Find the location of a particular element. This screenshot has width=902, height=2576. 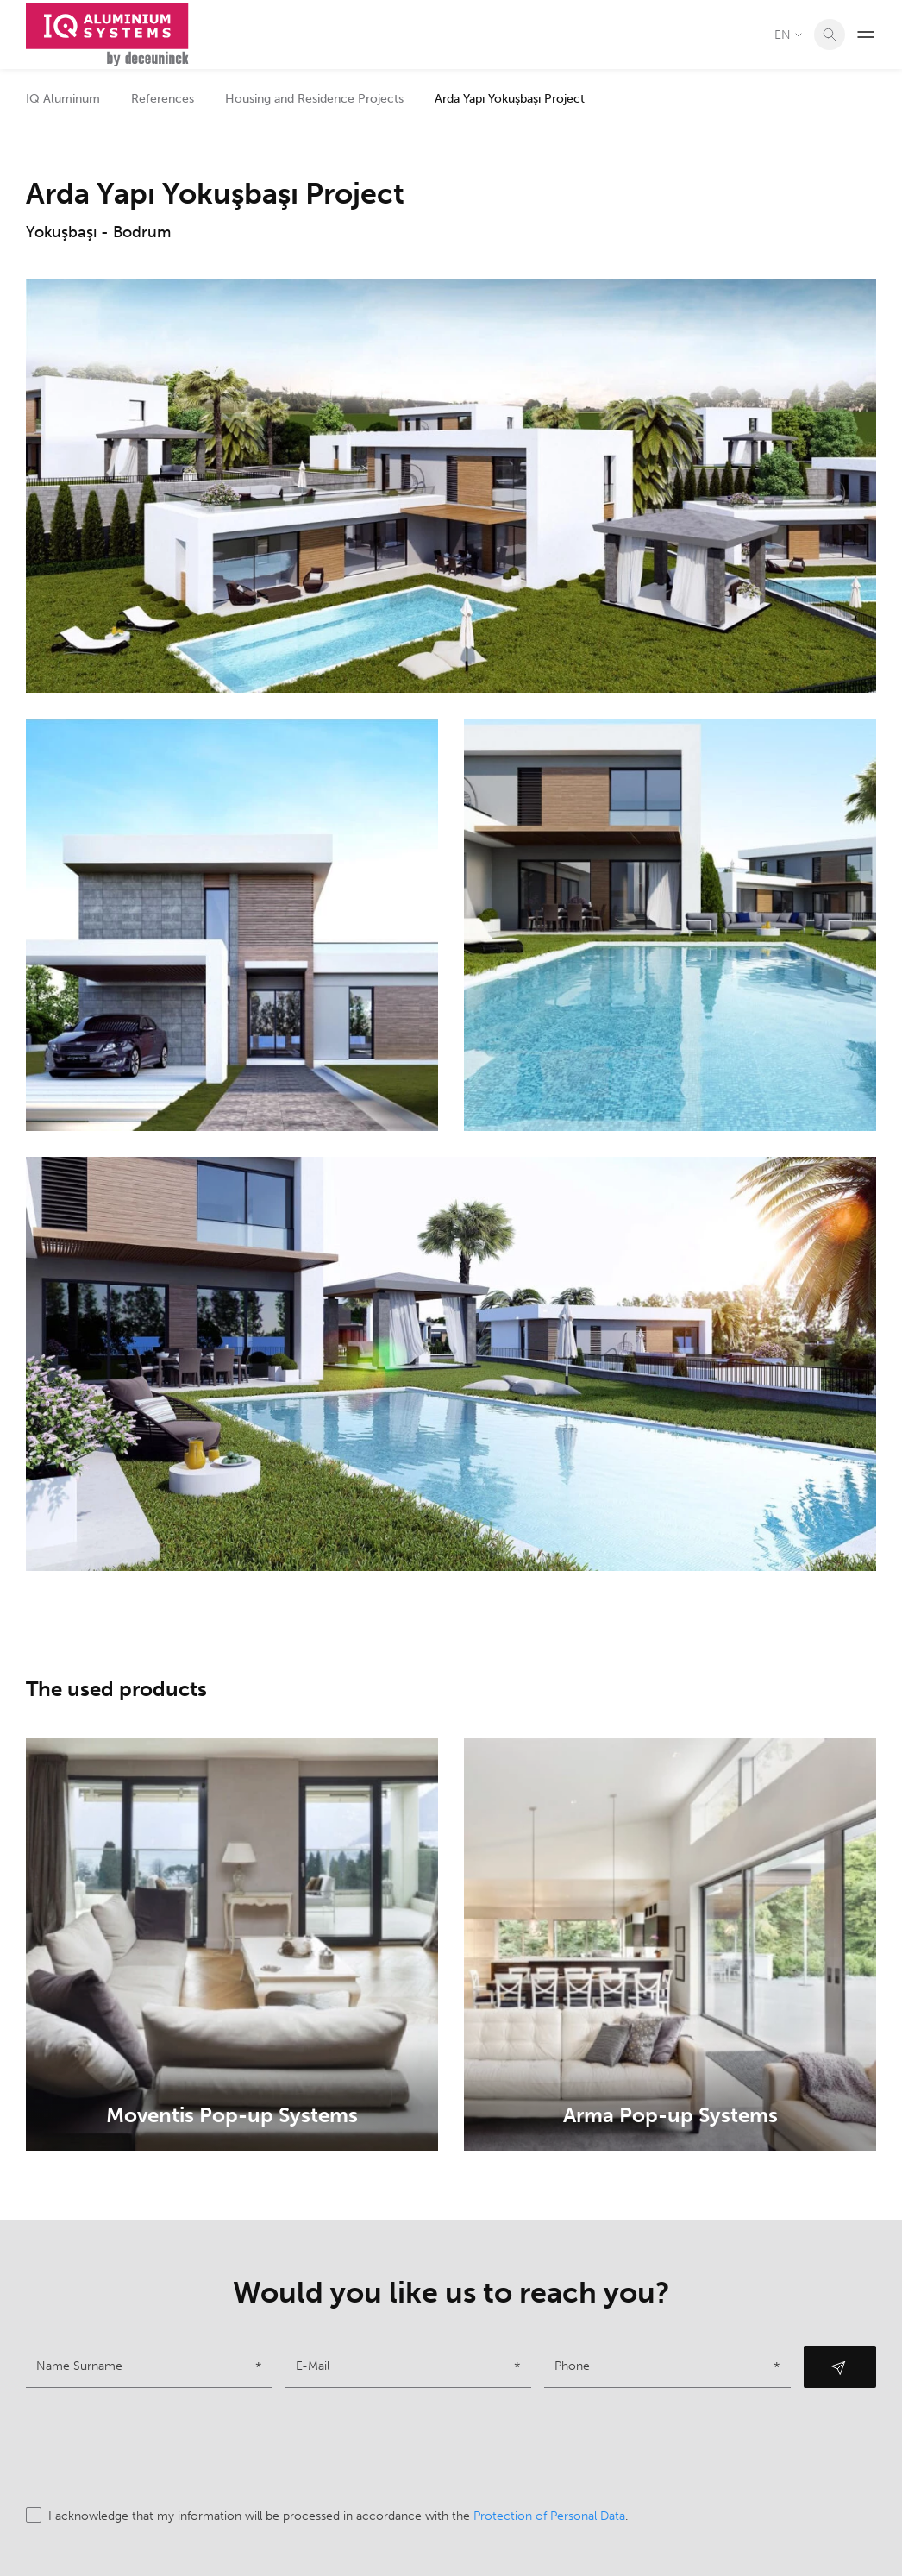

[presentation] is located at coordinates (157, 2447).